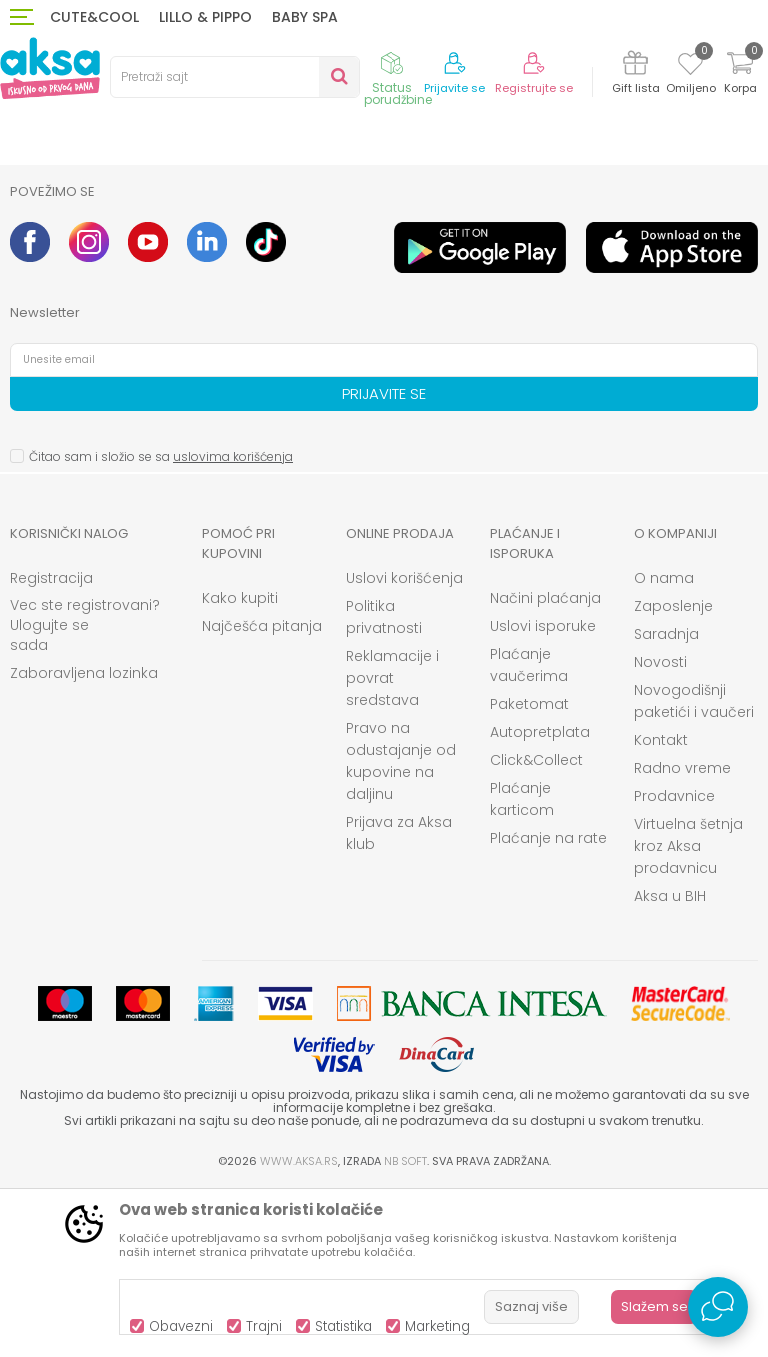 This screenshot has width=768, height=1357. What do you see at coordinates (264, 1326) in the screenshot?
I see `Trajni` at bounding box center [264, 1326].